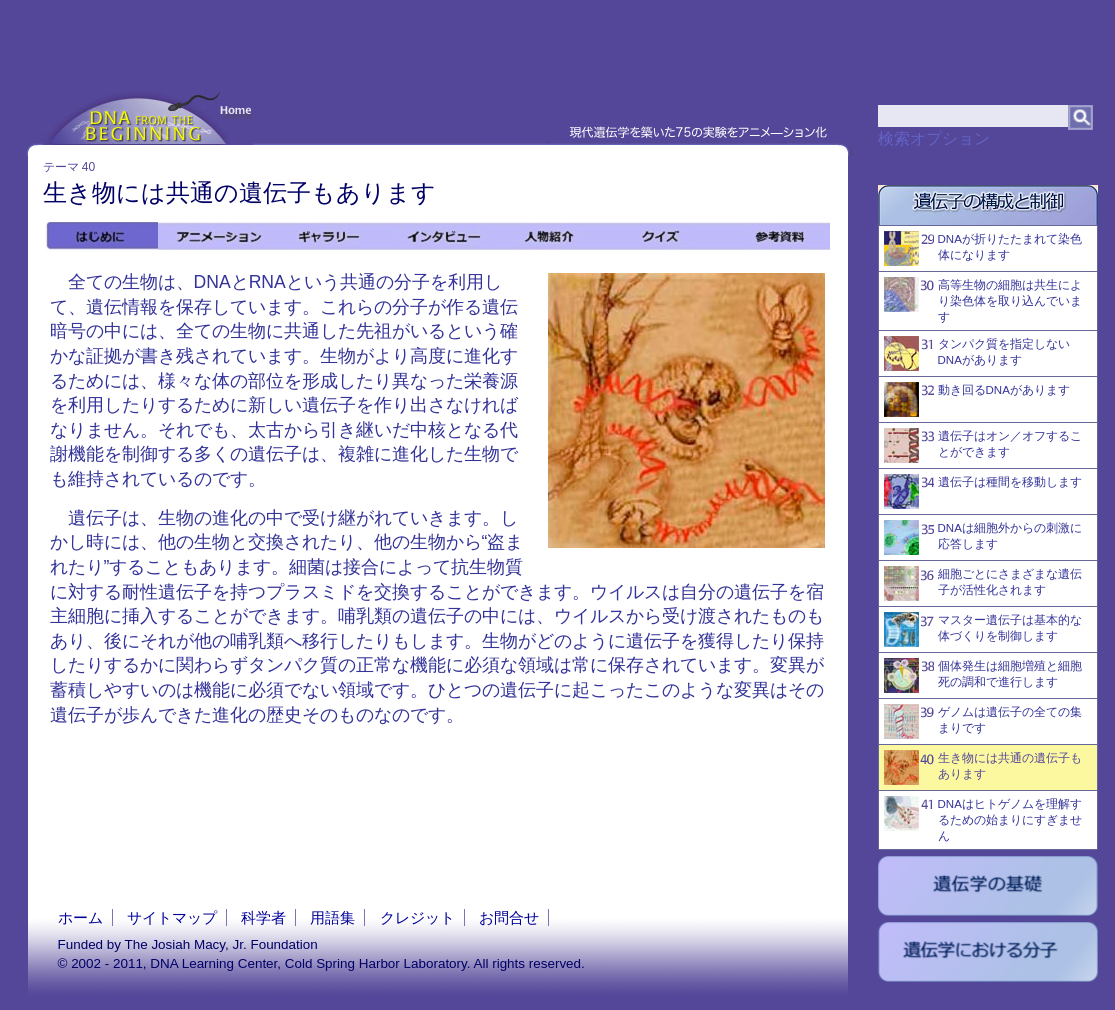 The image size is (1115, 1010). I want to click on 細胞ごとにさまざまな遺伝子が活性化されます, so click(983, 583).